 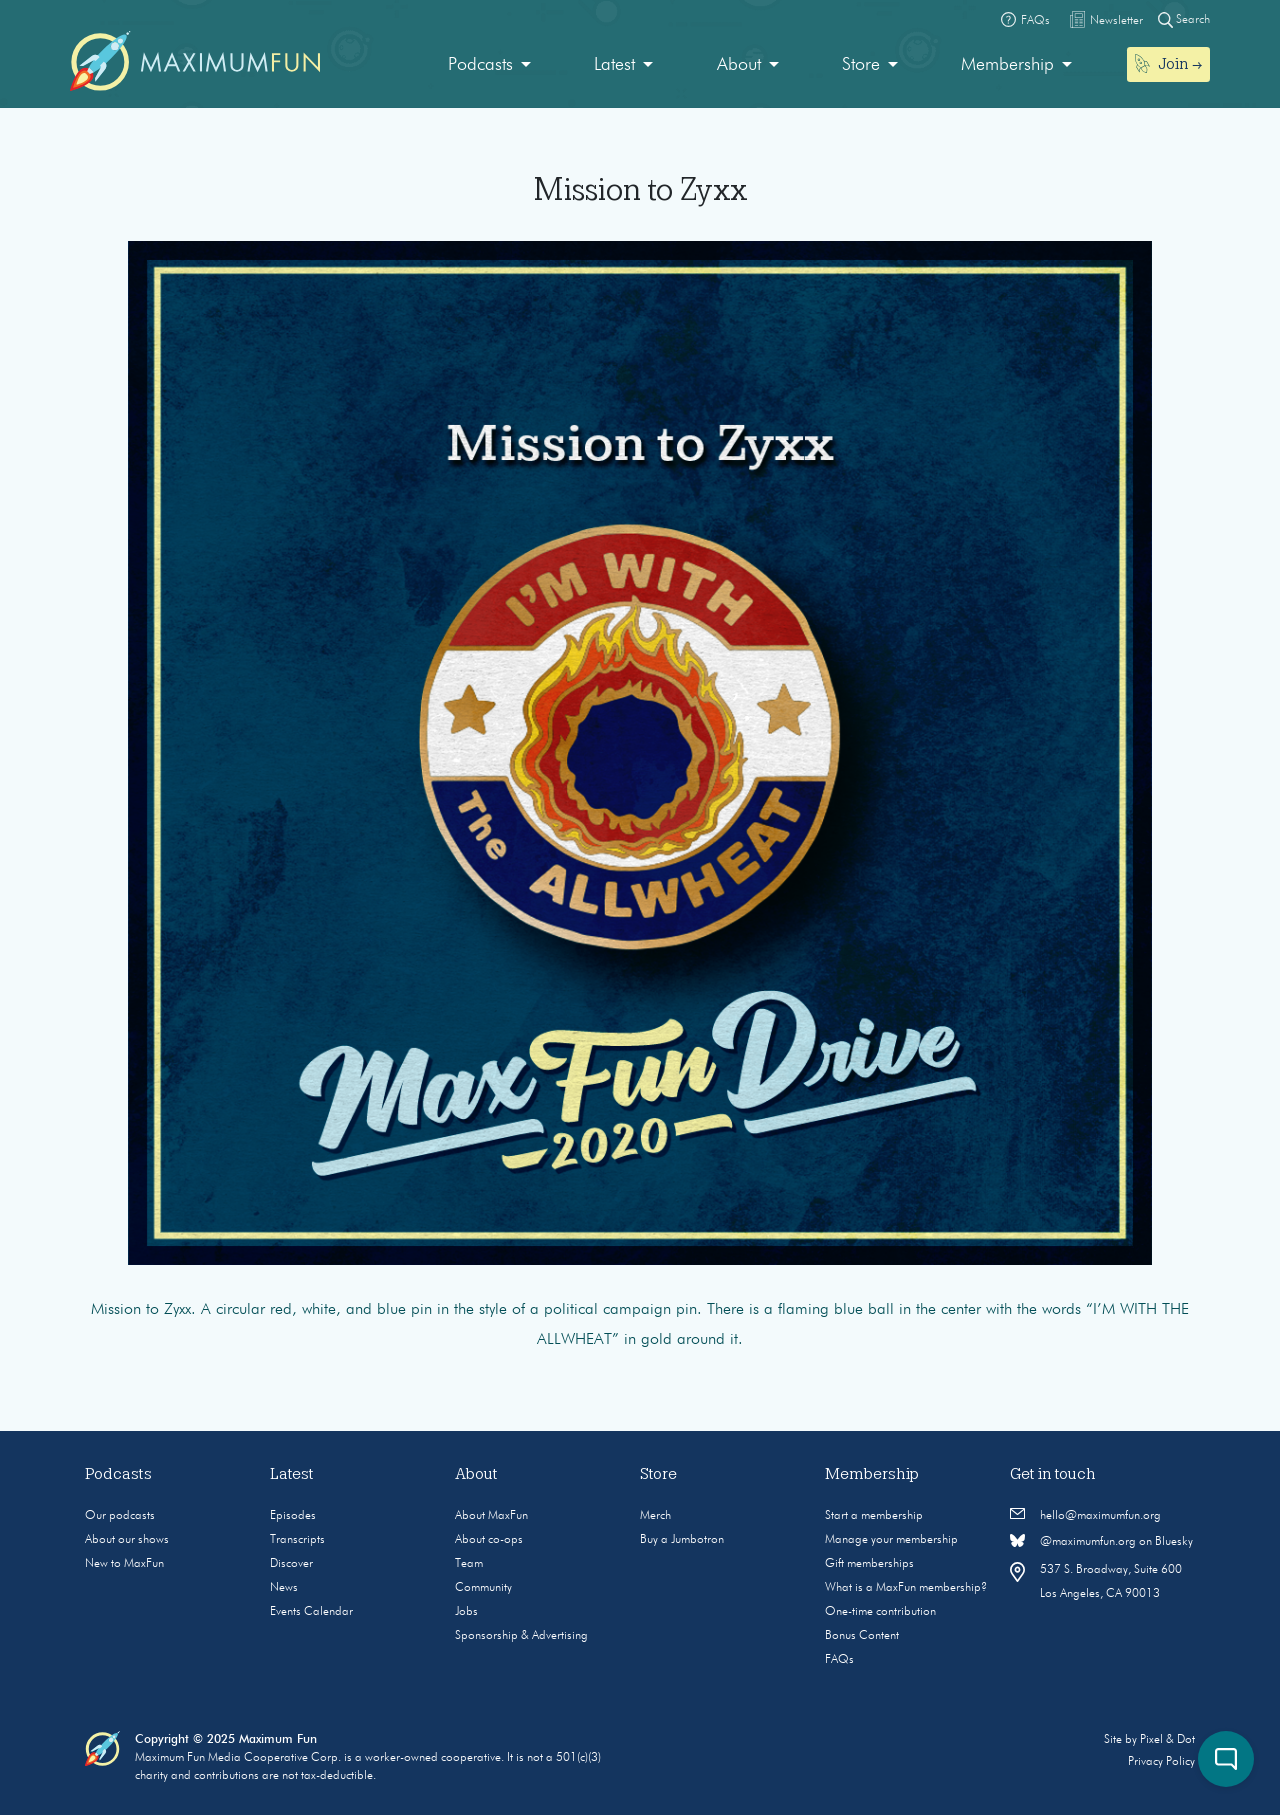 What do you see at coordinates (291, 1564) in the screenshot?
I see `Discover` at bounding box center [291, 1564].